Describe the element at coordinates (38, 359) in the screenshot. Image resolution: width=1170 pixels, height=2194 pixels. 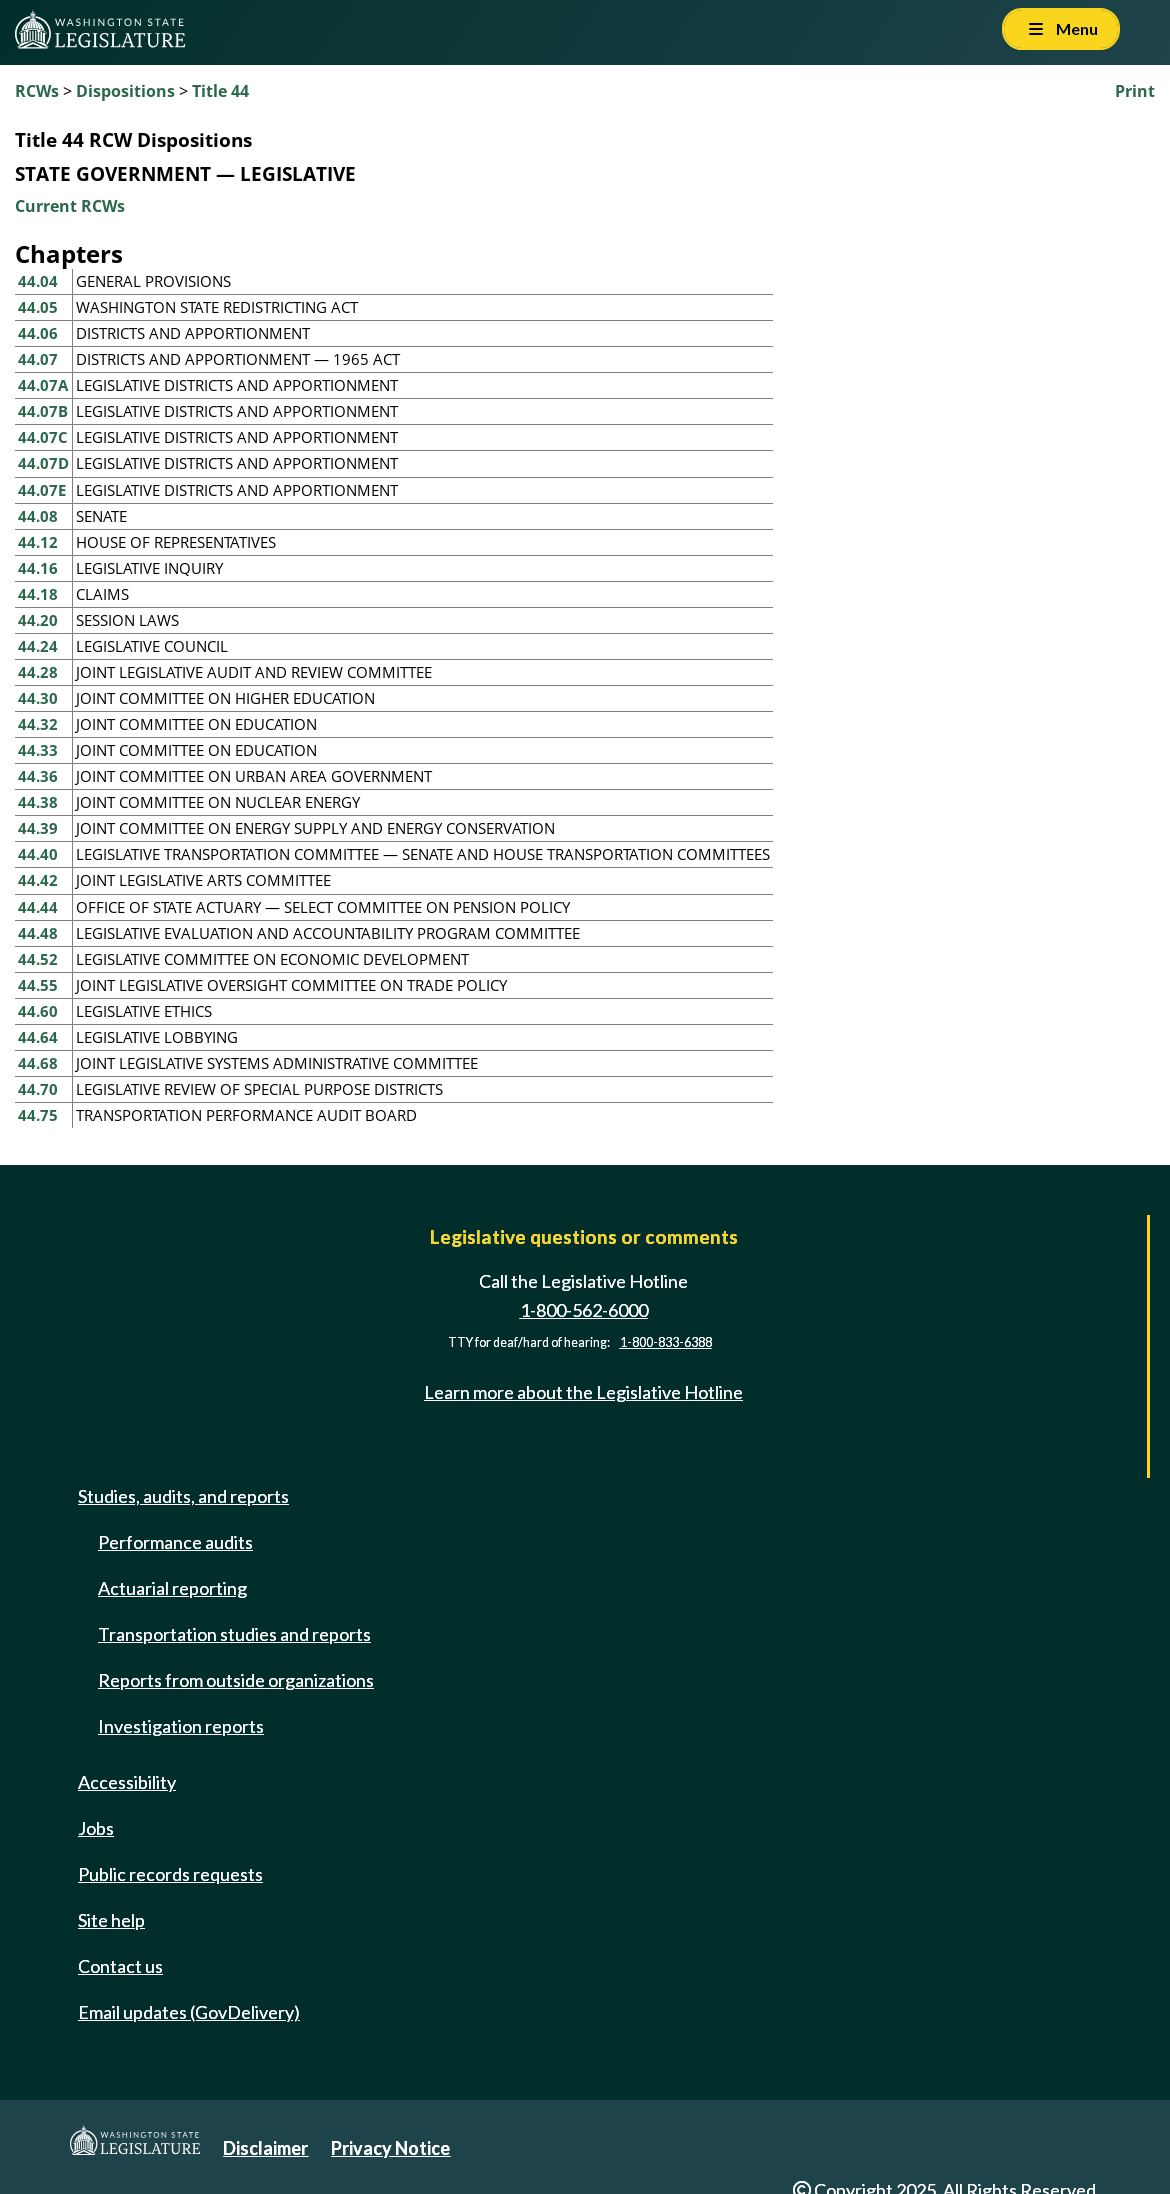
I see `44.07` at that location.